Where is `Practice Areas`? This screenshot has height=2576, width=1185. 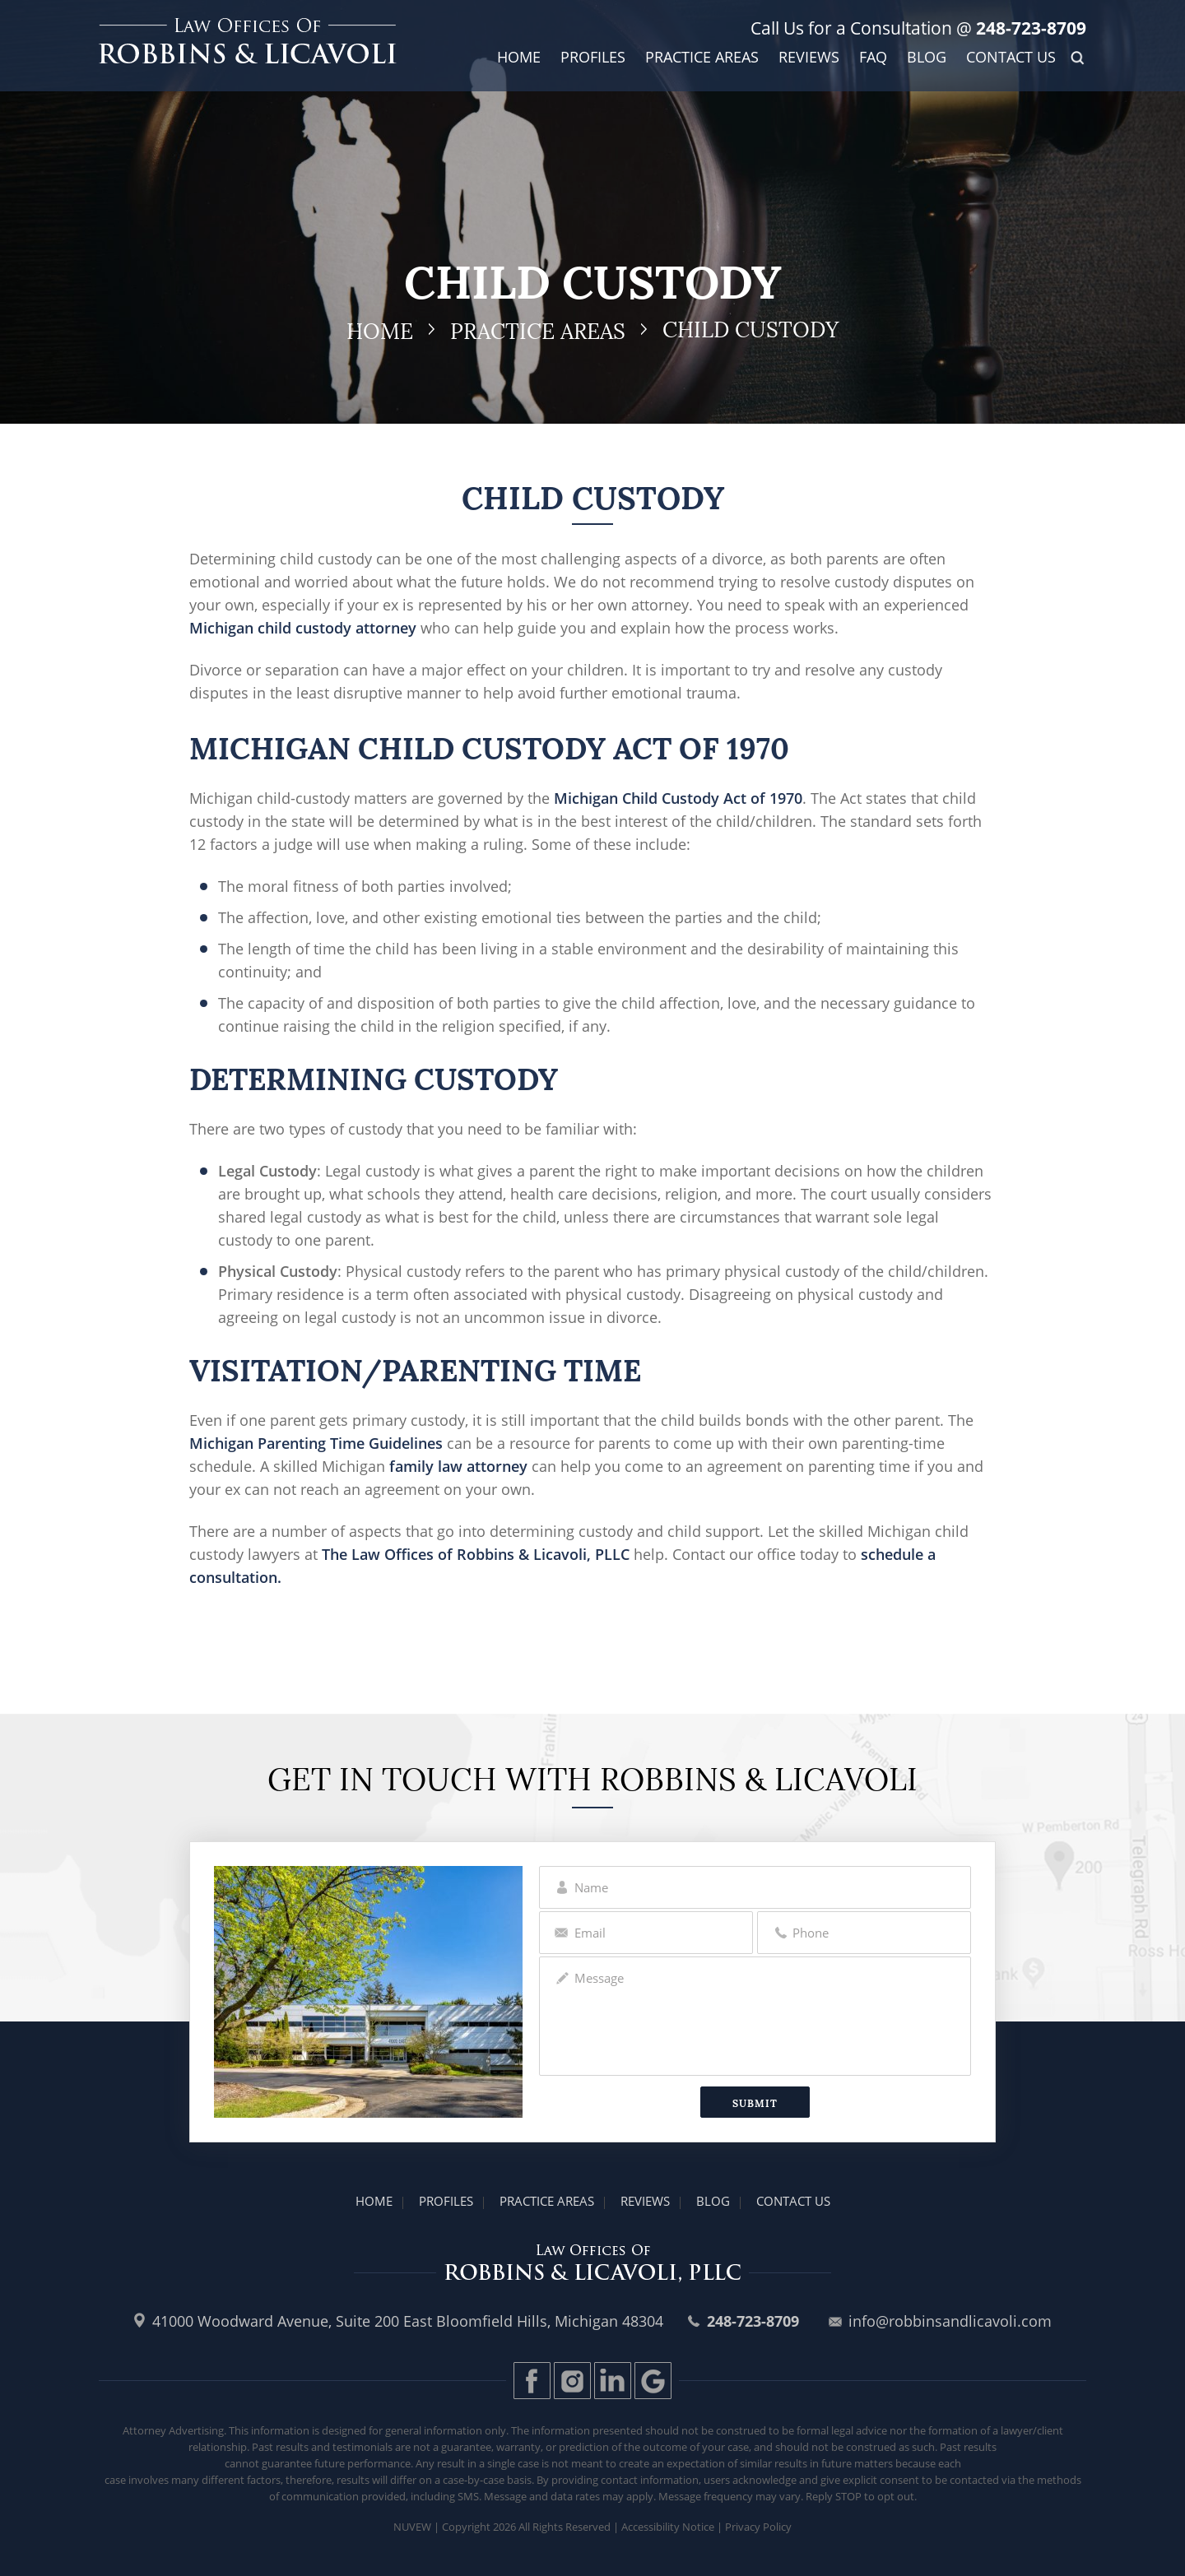
Practice Areas is located at coordinates (702, 58).